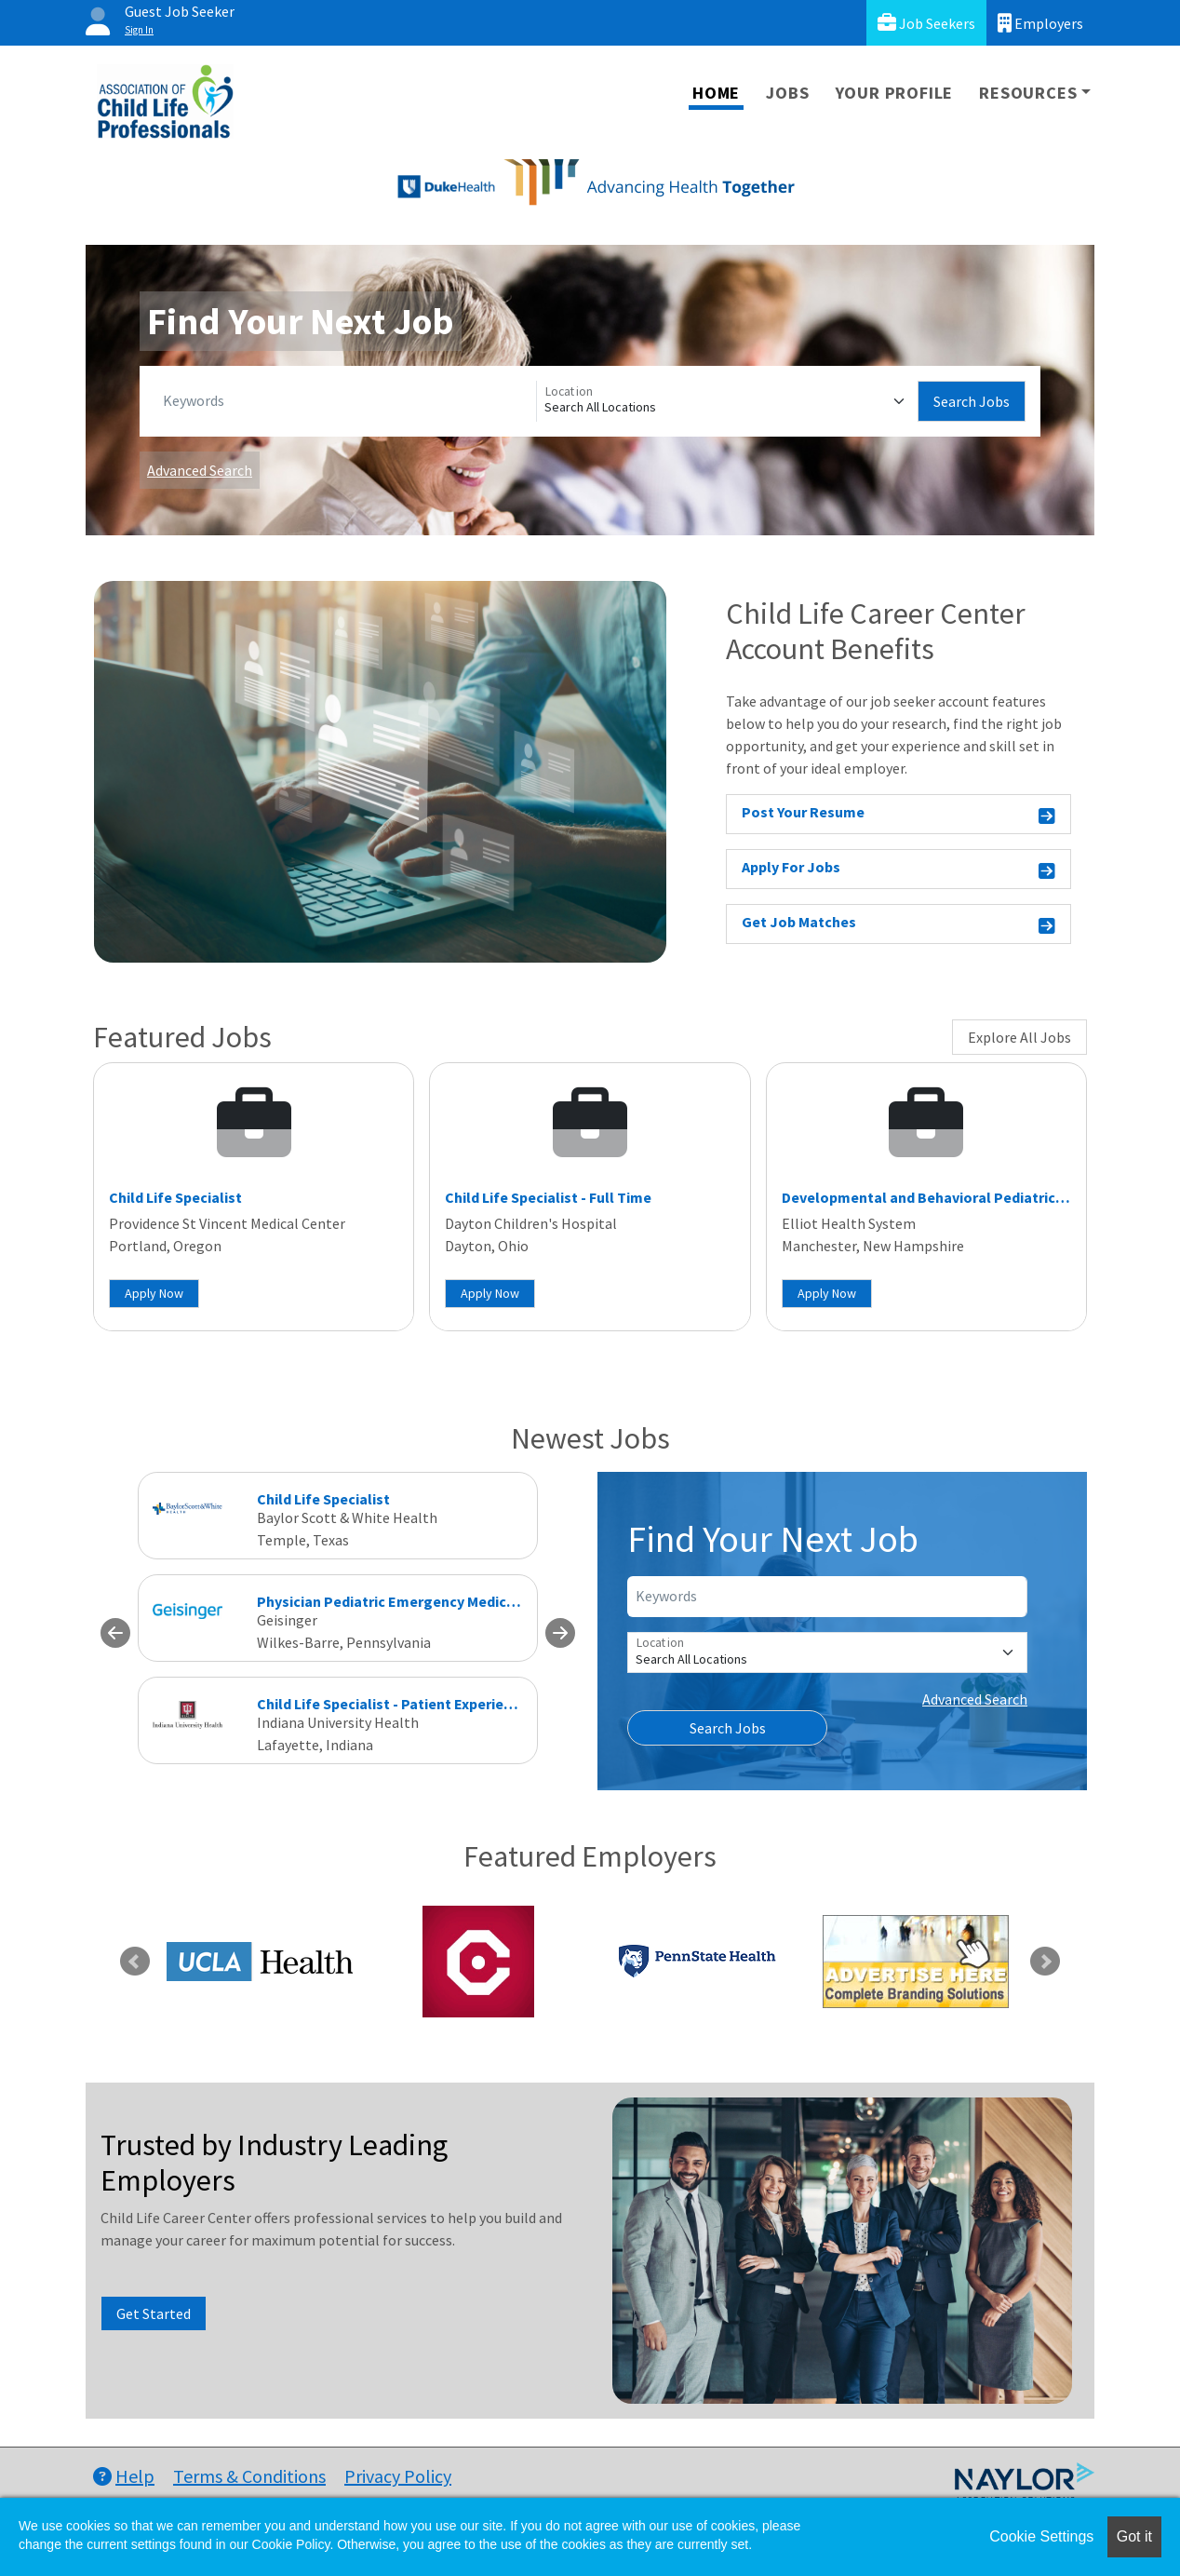 This screenshot has width=1180, height=2576. I want to click on Get Job Matches, so click(898, 924).